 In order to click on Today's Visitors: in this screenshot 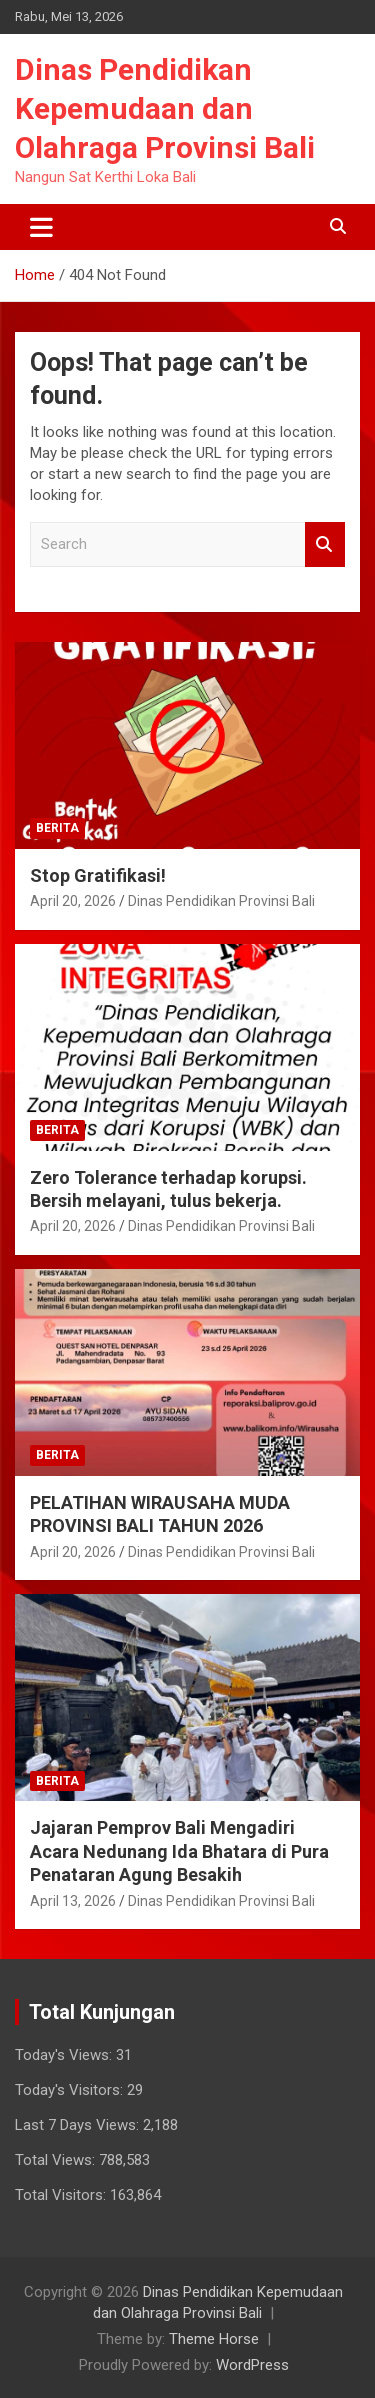, I will do `click(71, 2090)`.